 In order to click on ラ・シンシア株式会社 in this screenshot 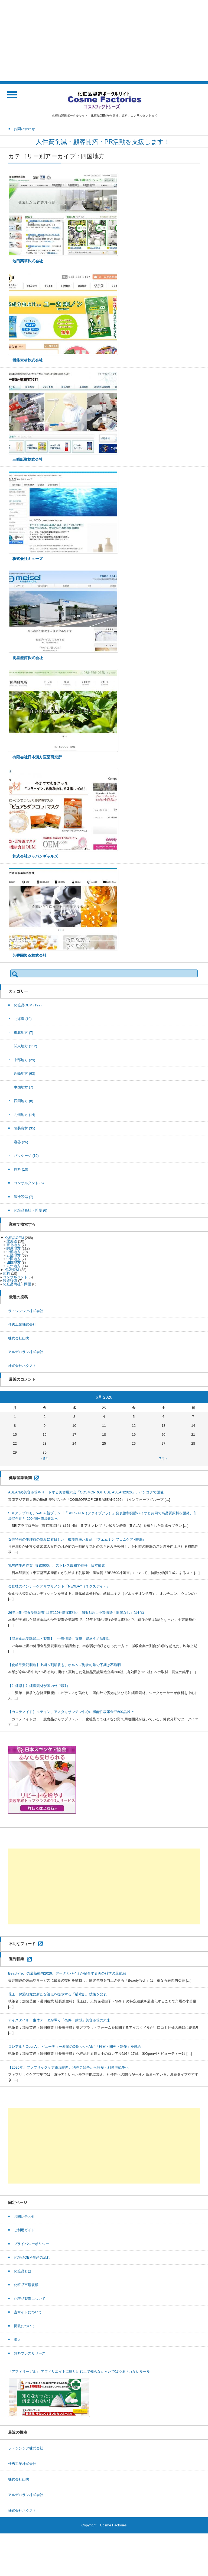, I will do `click(25, 1311)`.